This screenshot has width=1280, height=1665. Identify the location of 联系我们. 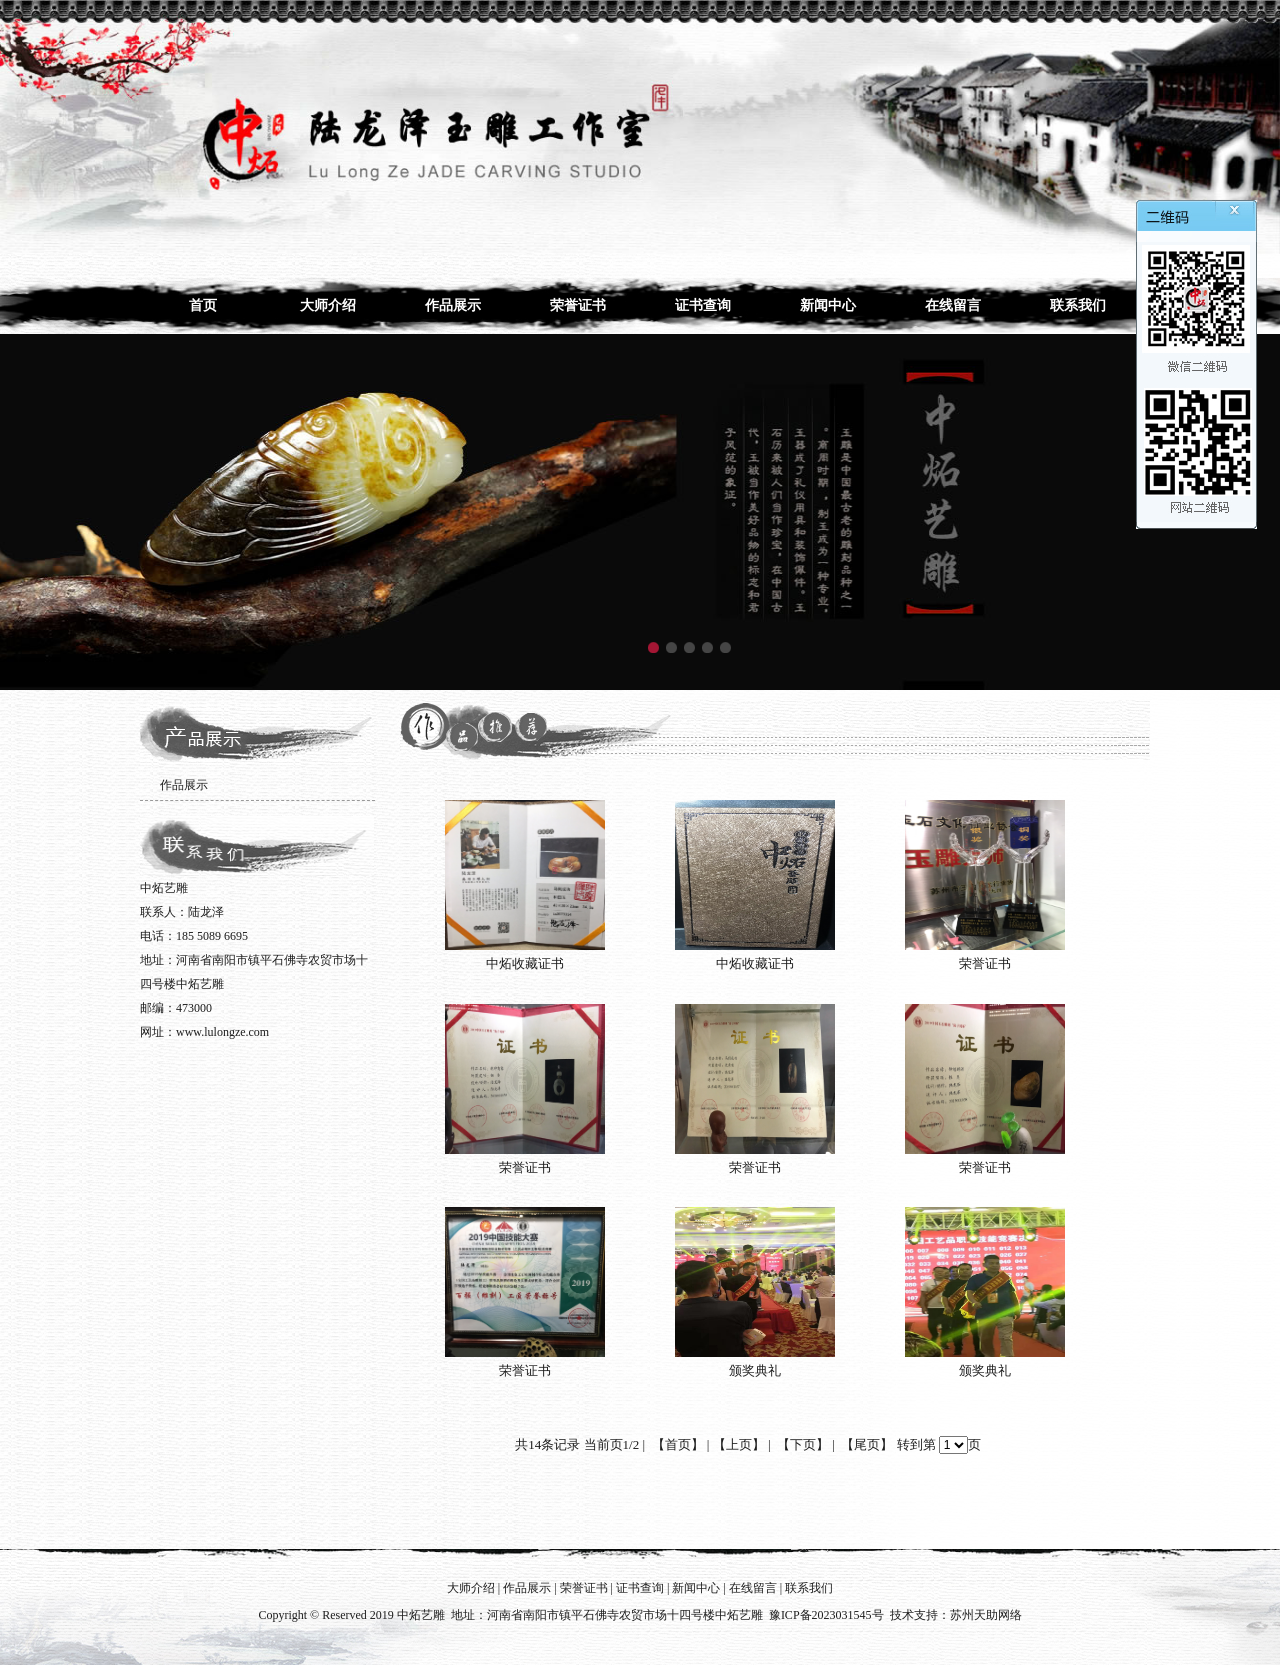
(1078, 305).